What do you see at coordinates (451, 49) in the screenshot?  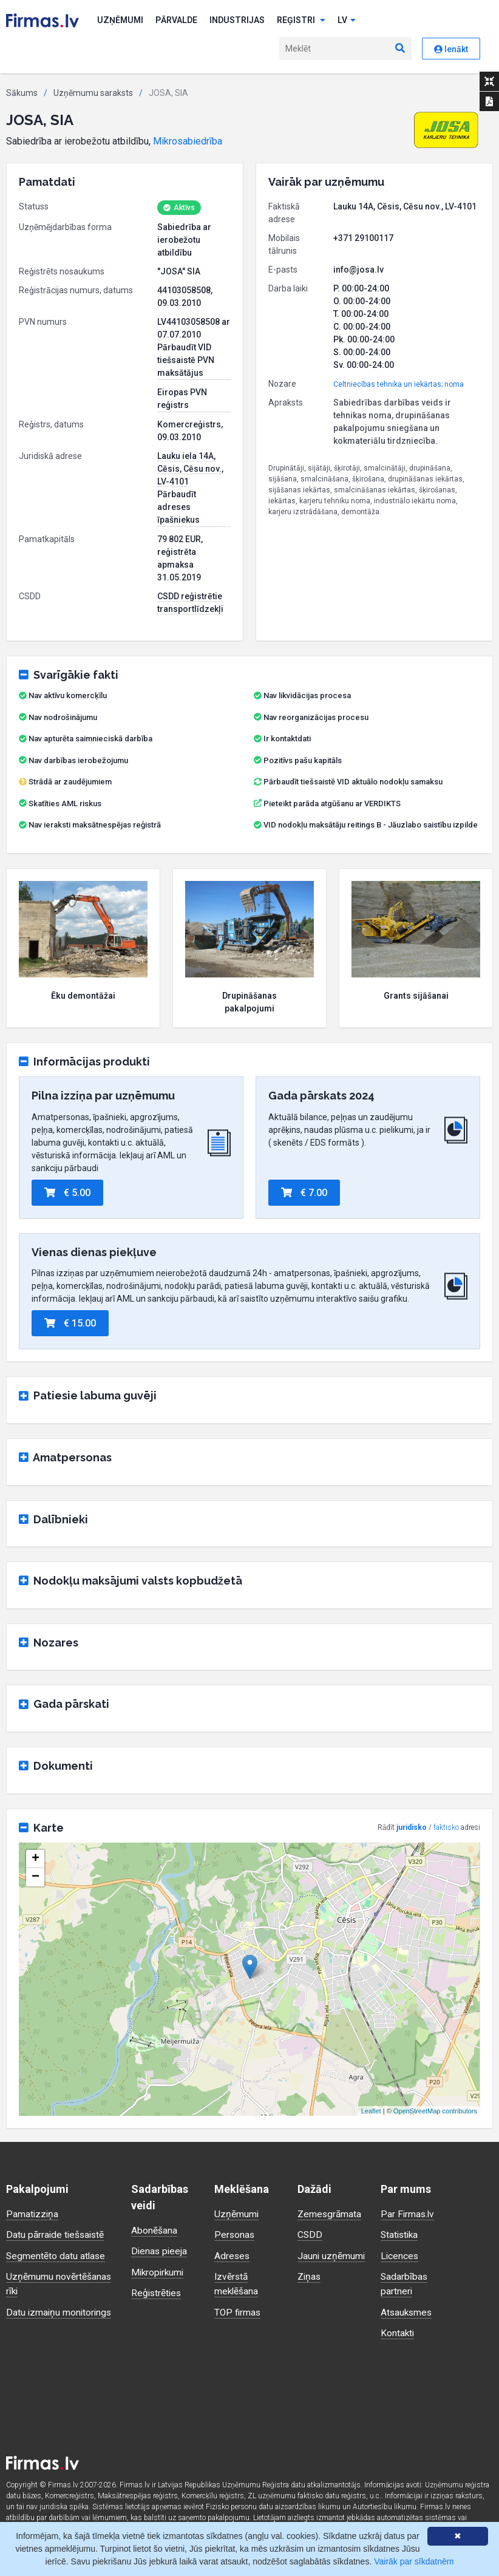 I see `Ienākt` at bounding box center [451, 49].